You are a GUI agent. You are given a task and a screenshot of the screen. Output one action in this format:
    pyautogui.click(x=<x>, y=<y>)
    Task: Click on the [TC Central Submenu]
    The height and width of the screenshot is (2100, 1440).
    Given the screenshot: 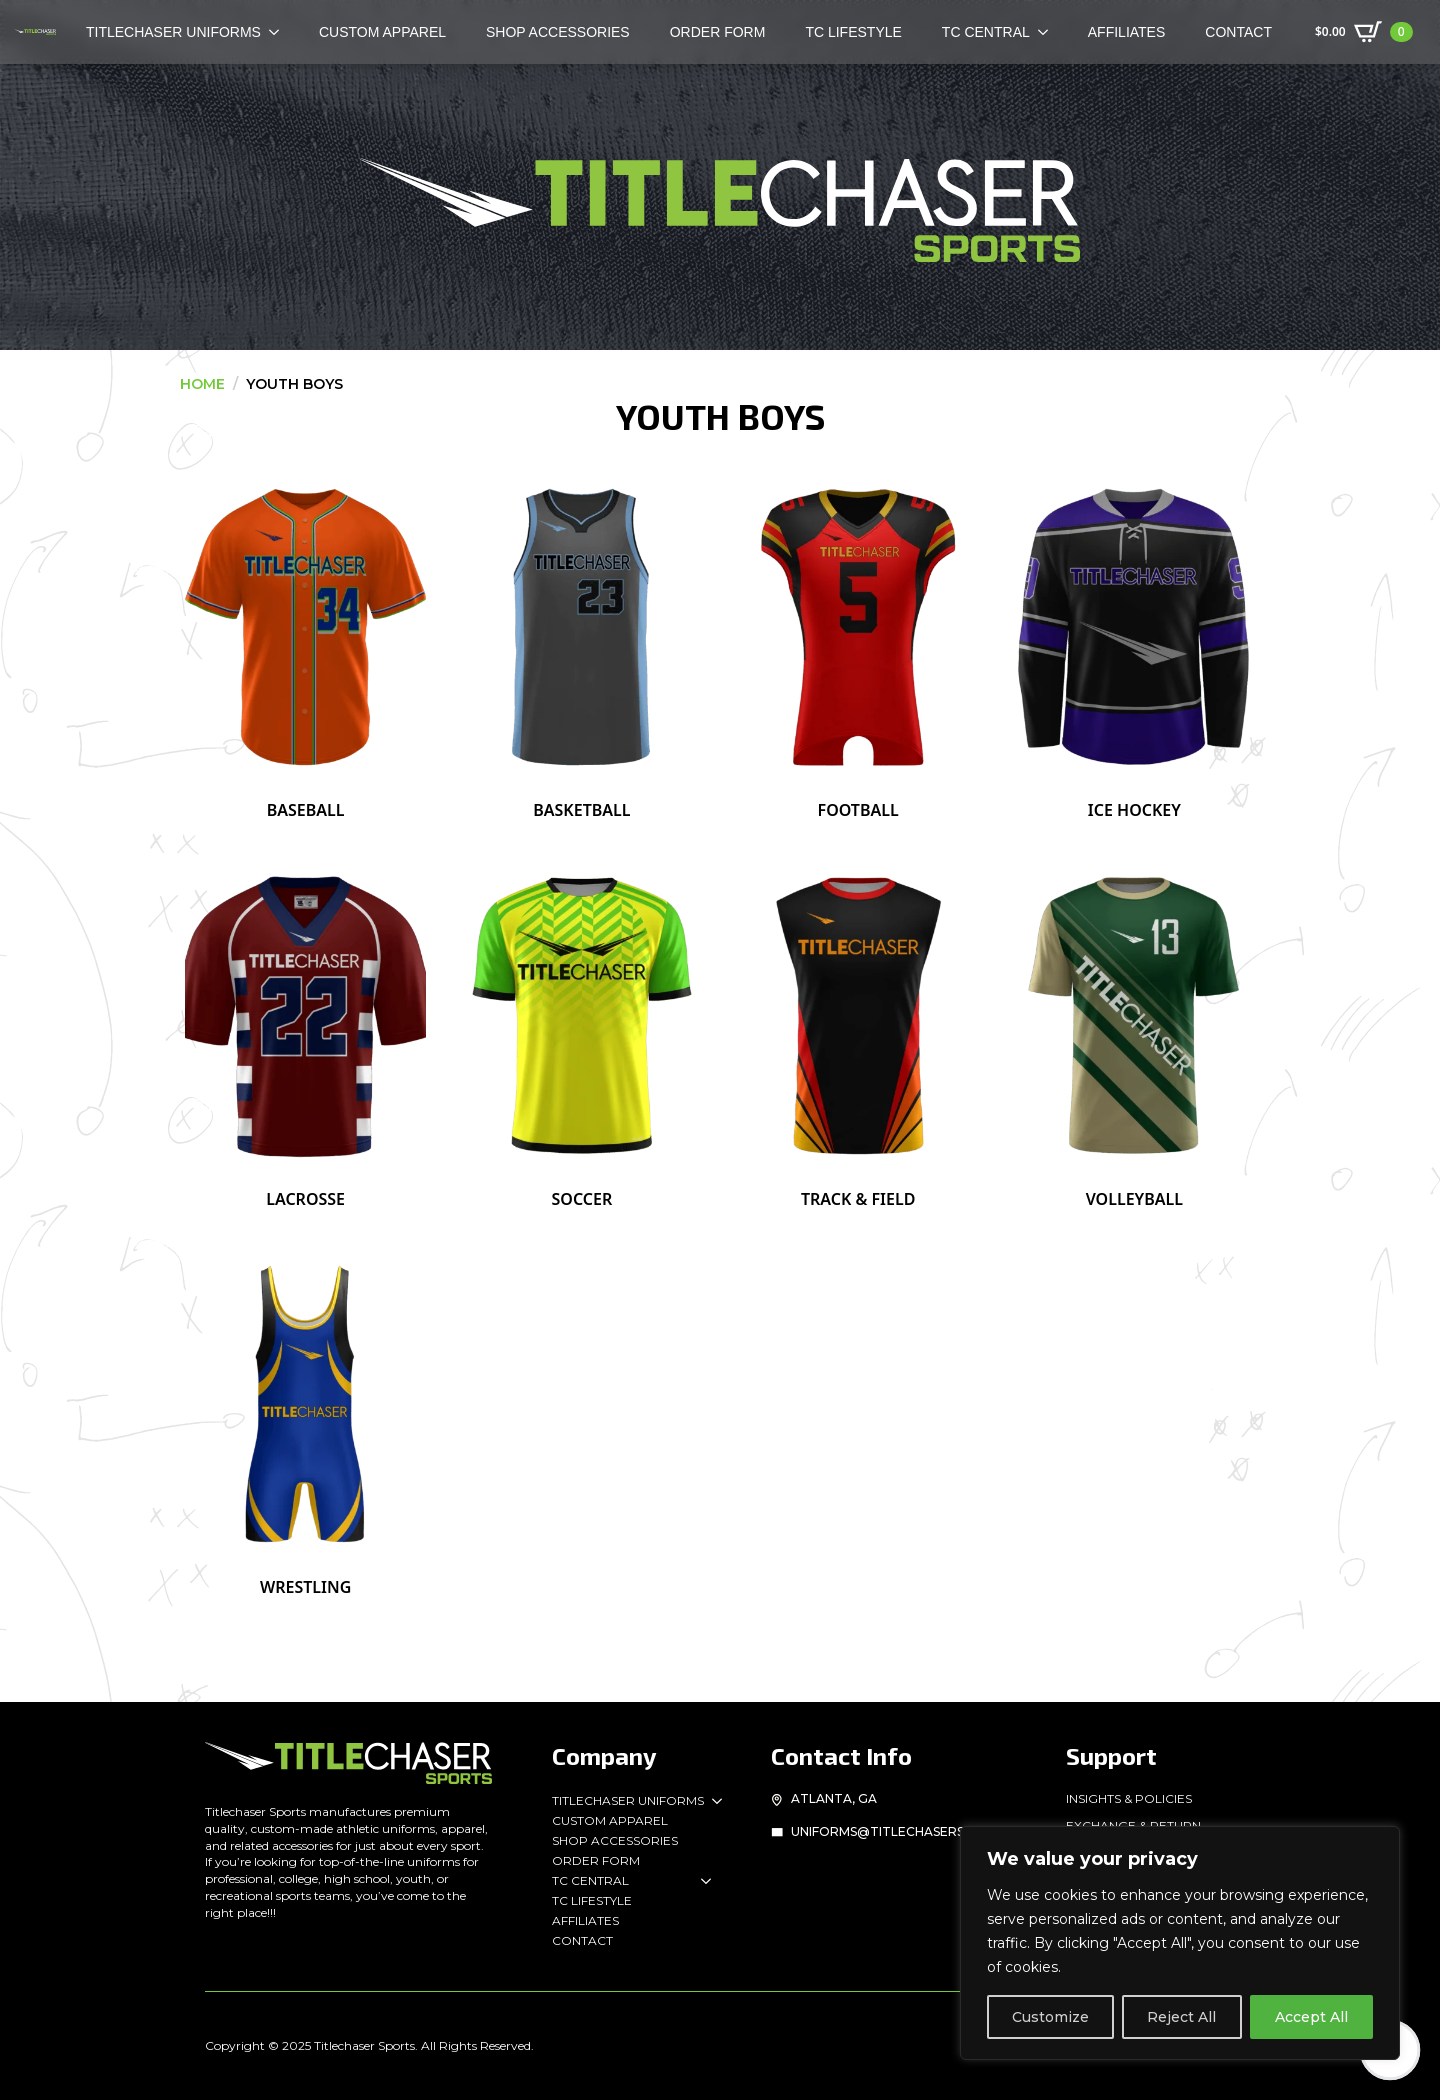 What is the action you would take?
    pyautogui.click(x=1049, y=32)
    